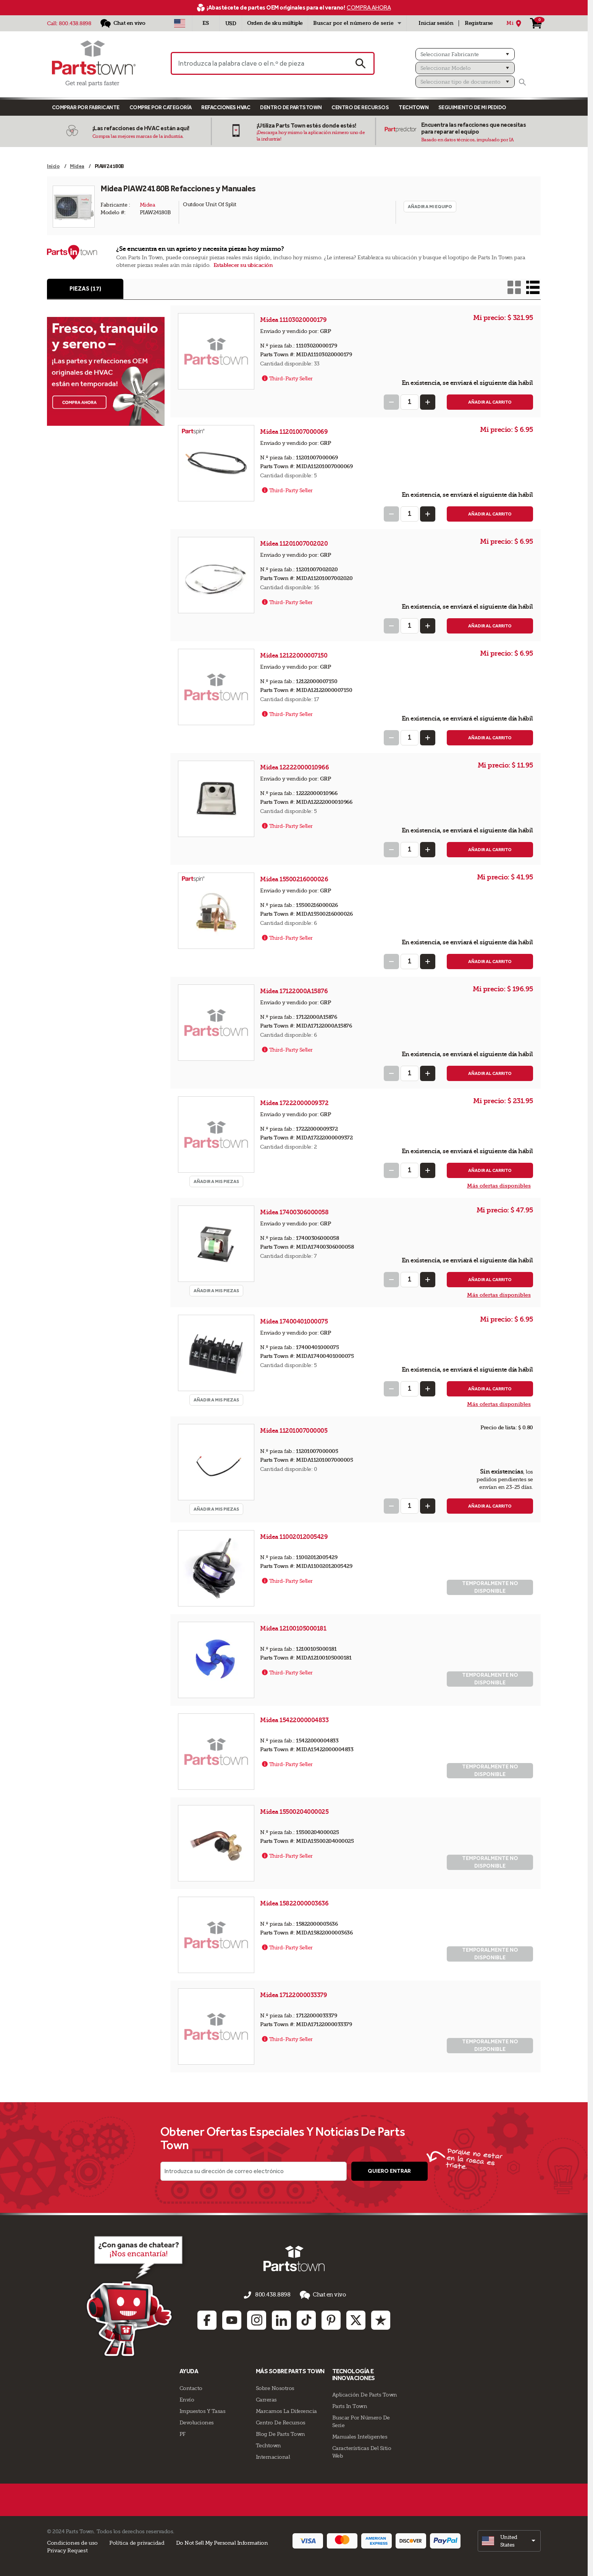  Describe the element at coordinates (294, 432) in the screenshot. I see `Midea 11201007000069` at that location.